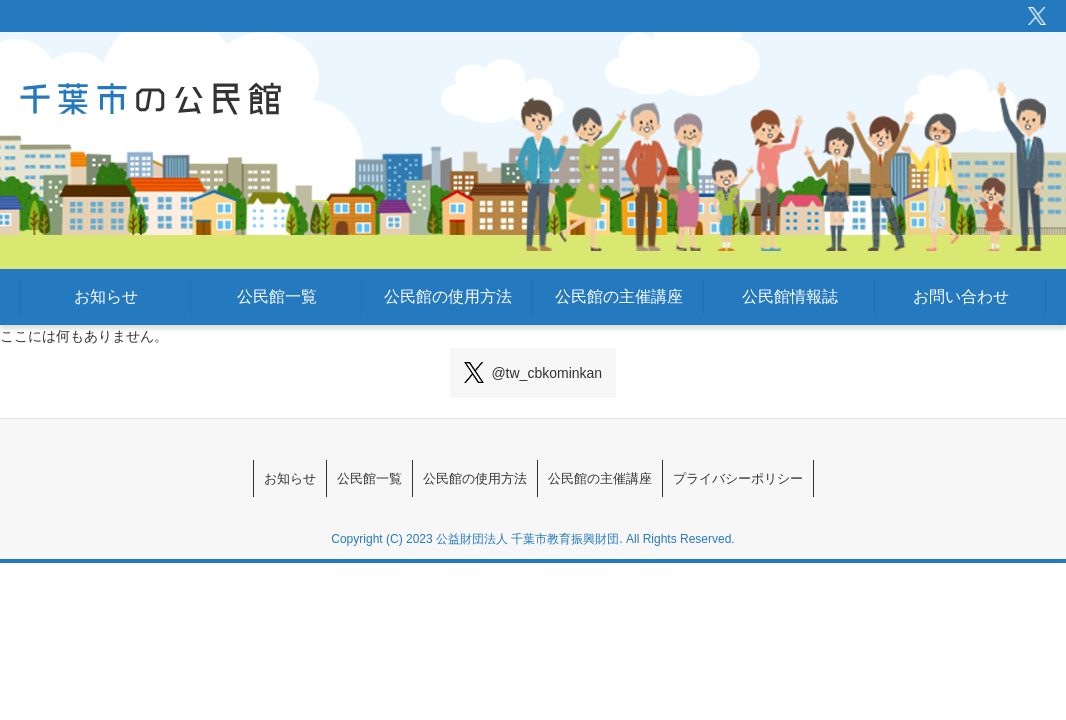  I want to click on お問い合わせ, so click(961, 296).